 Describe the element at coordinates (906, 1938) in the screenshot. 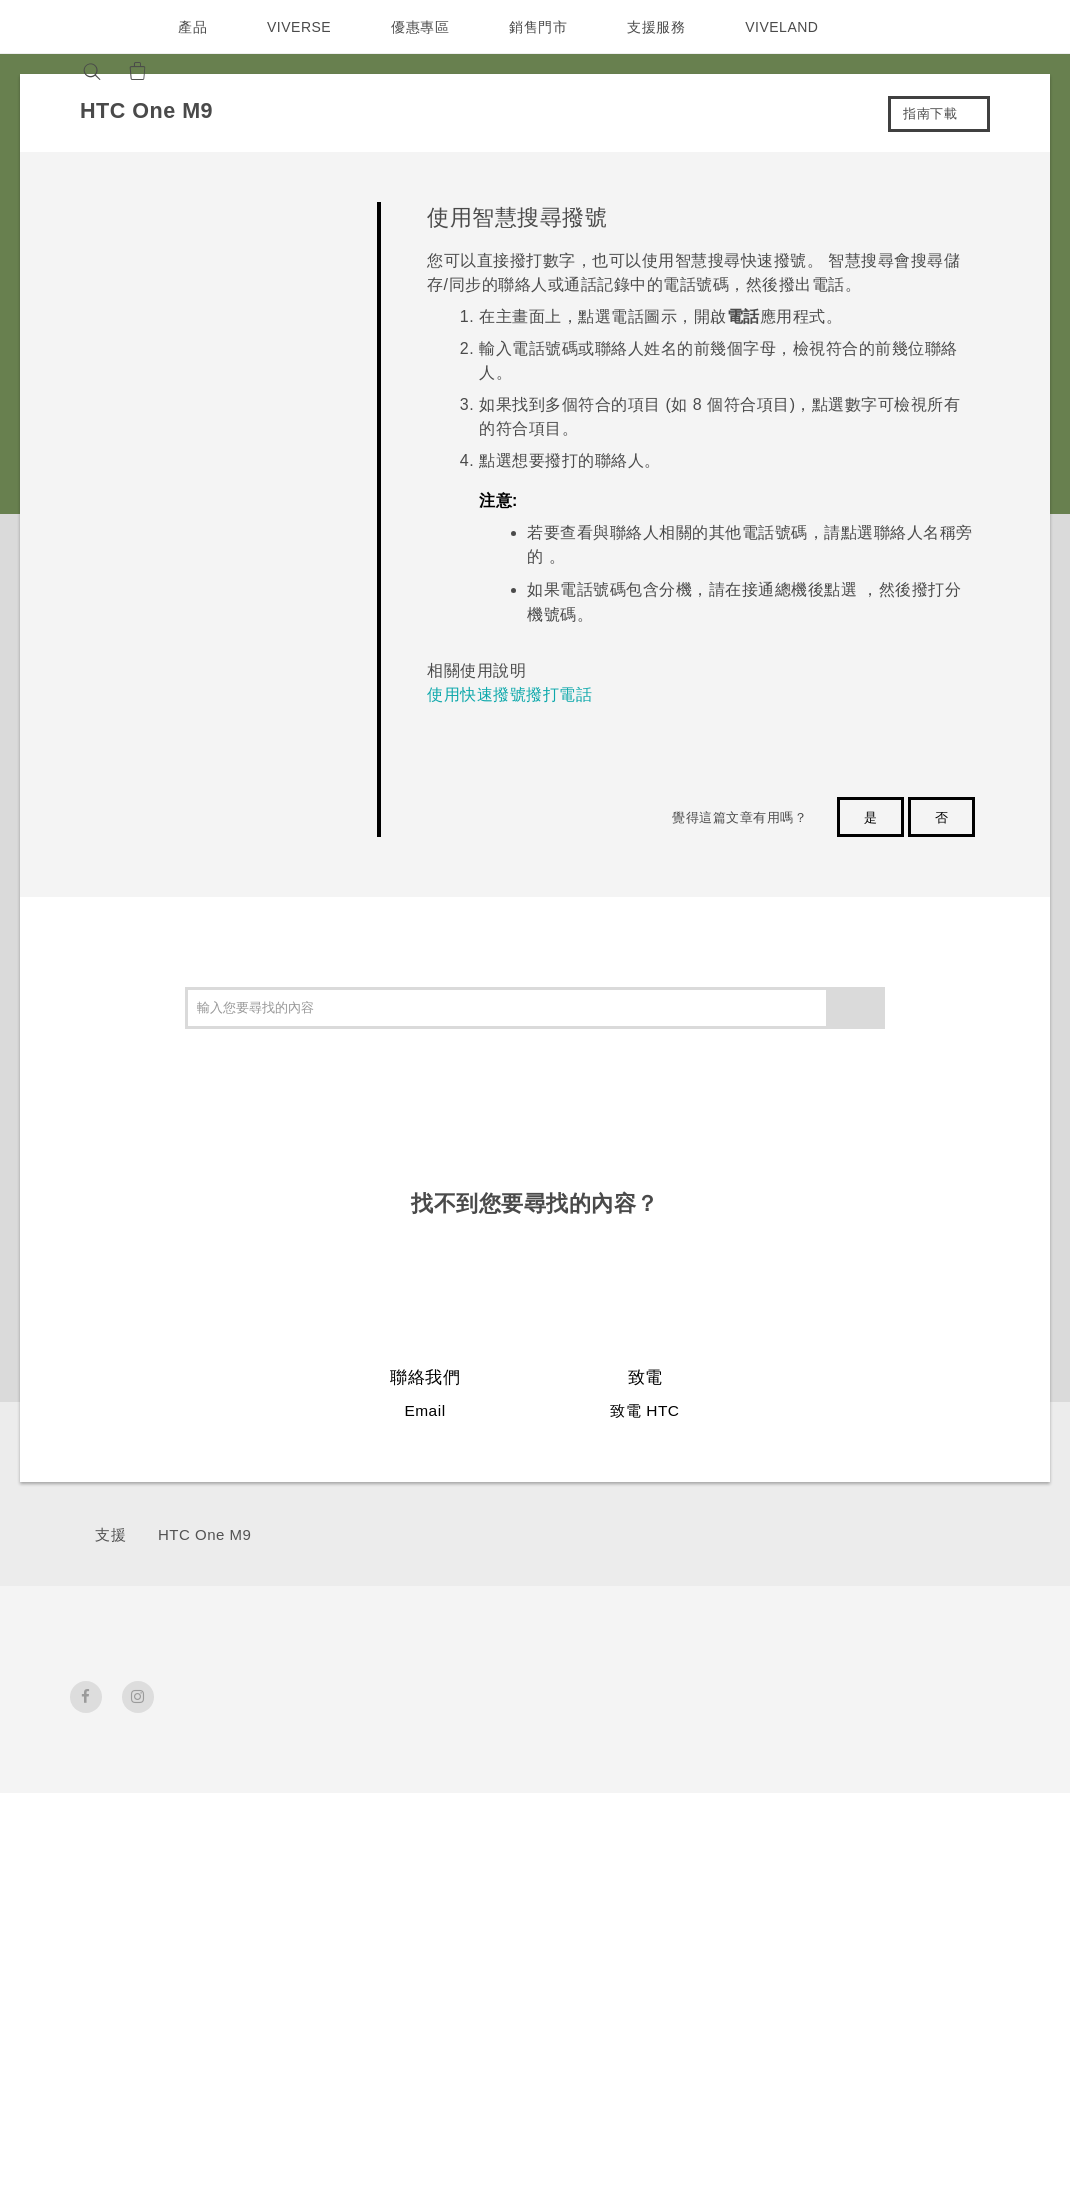

I see `Security and Privacy Whitepaper` at that location.